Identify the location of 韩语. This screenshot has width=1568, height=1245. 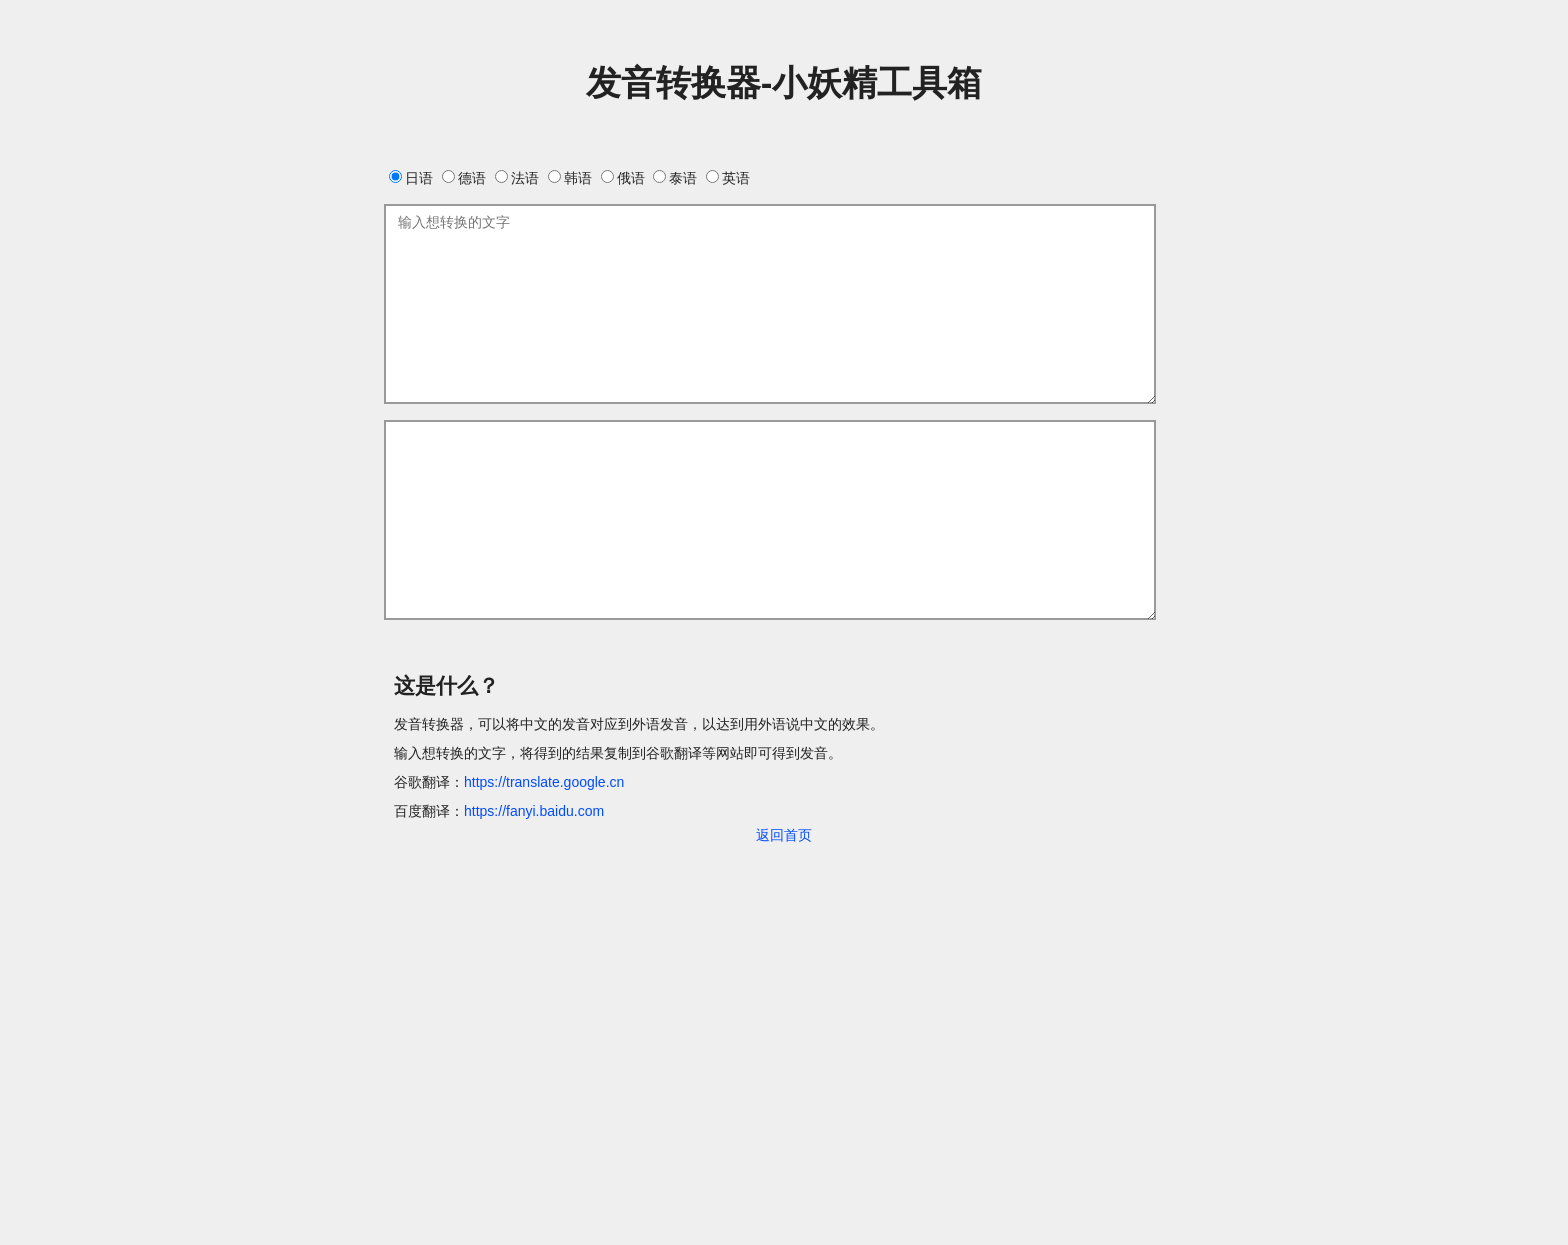
(570, 178).